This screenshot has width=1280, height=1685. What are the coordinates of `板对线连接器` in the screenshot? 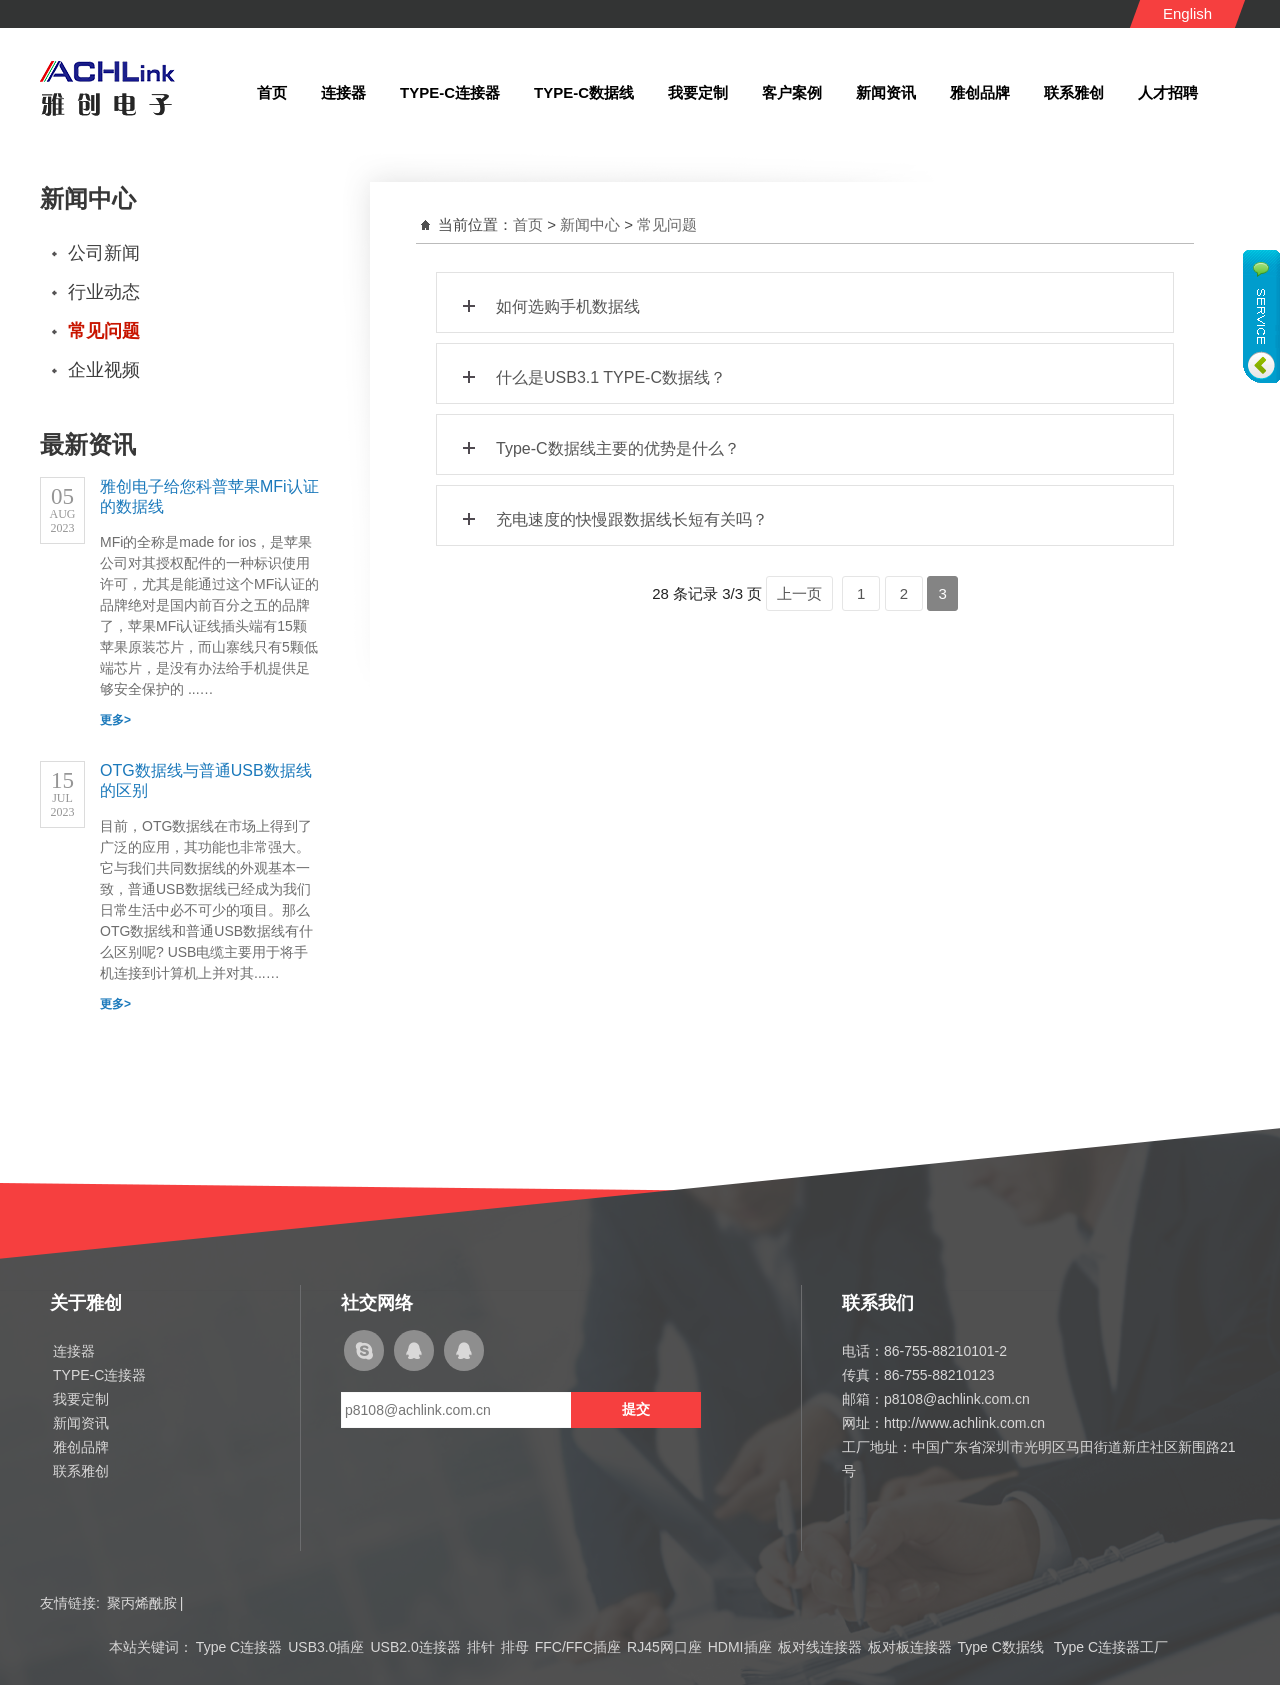 It's located at (820, 1647).